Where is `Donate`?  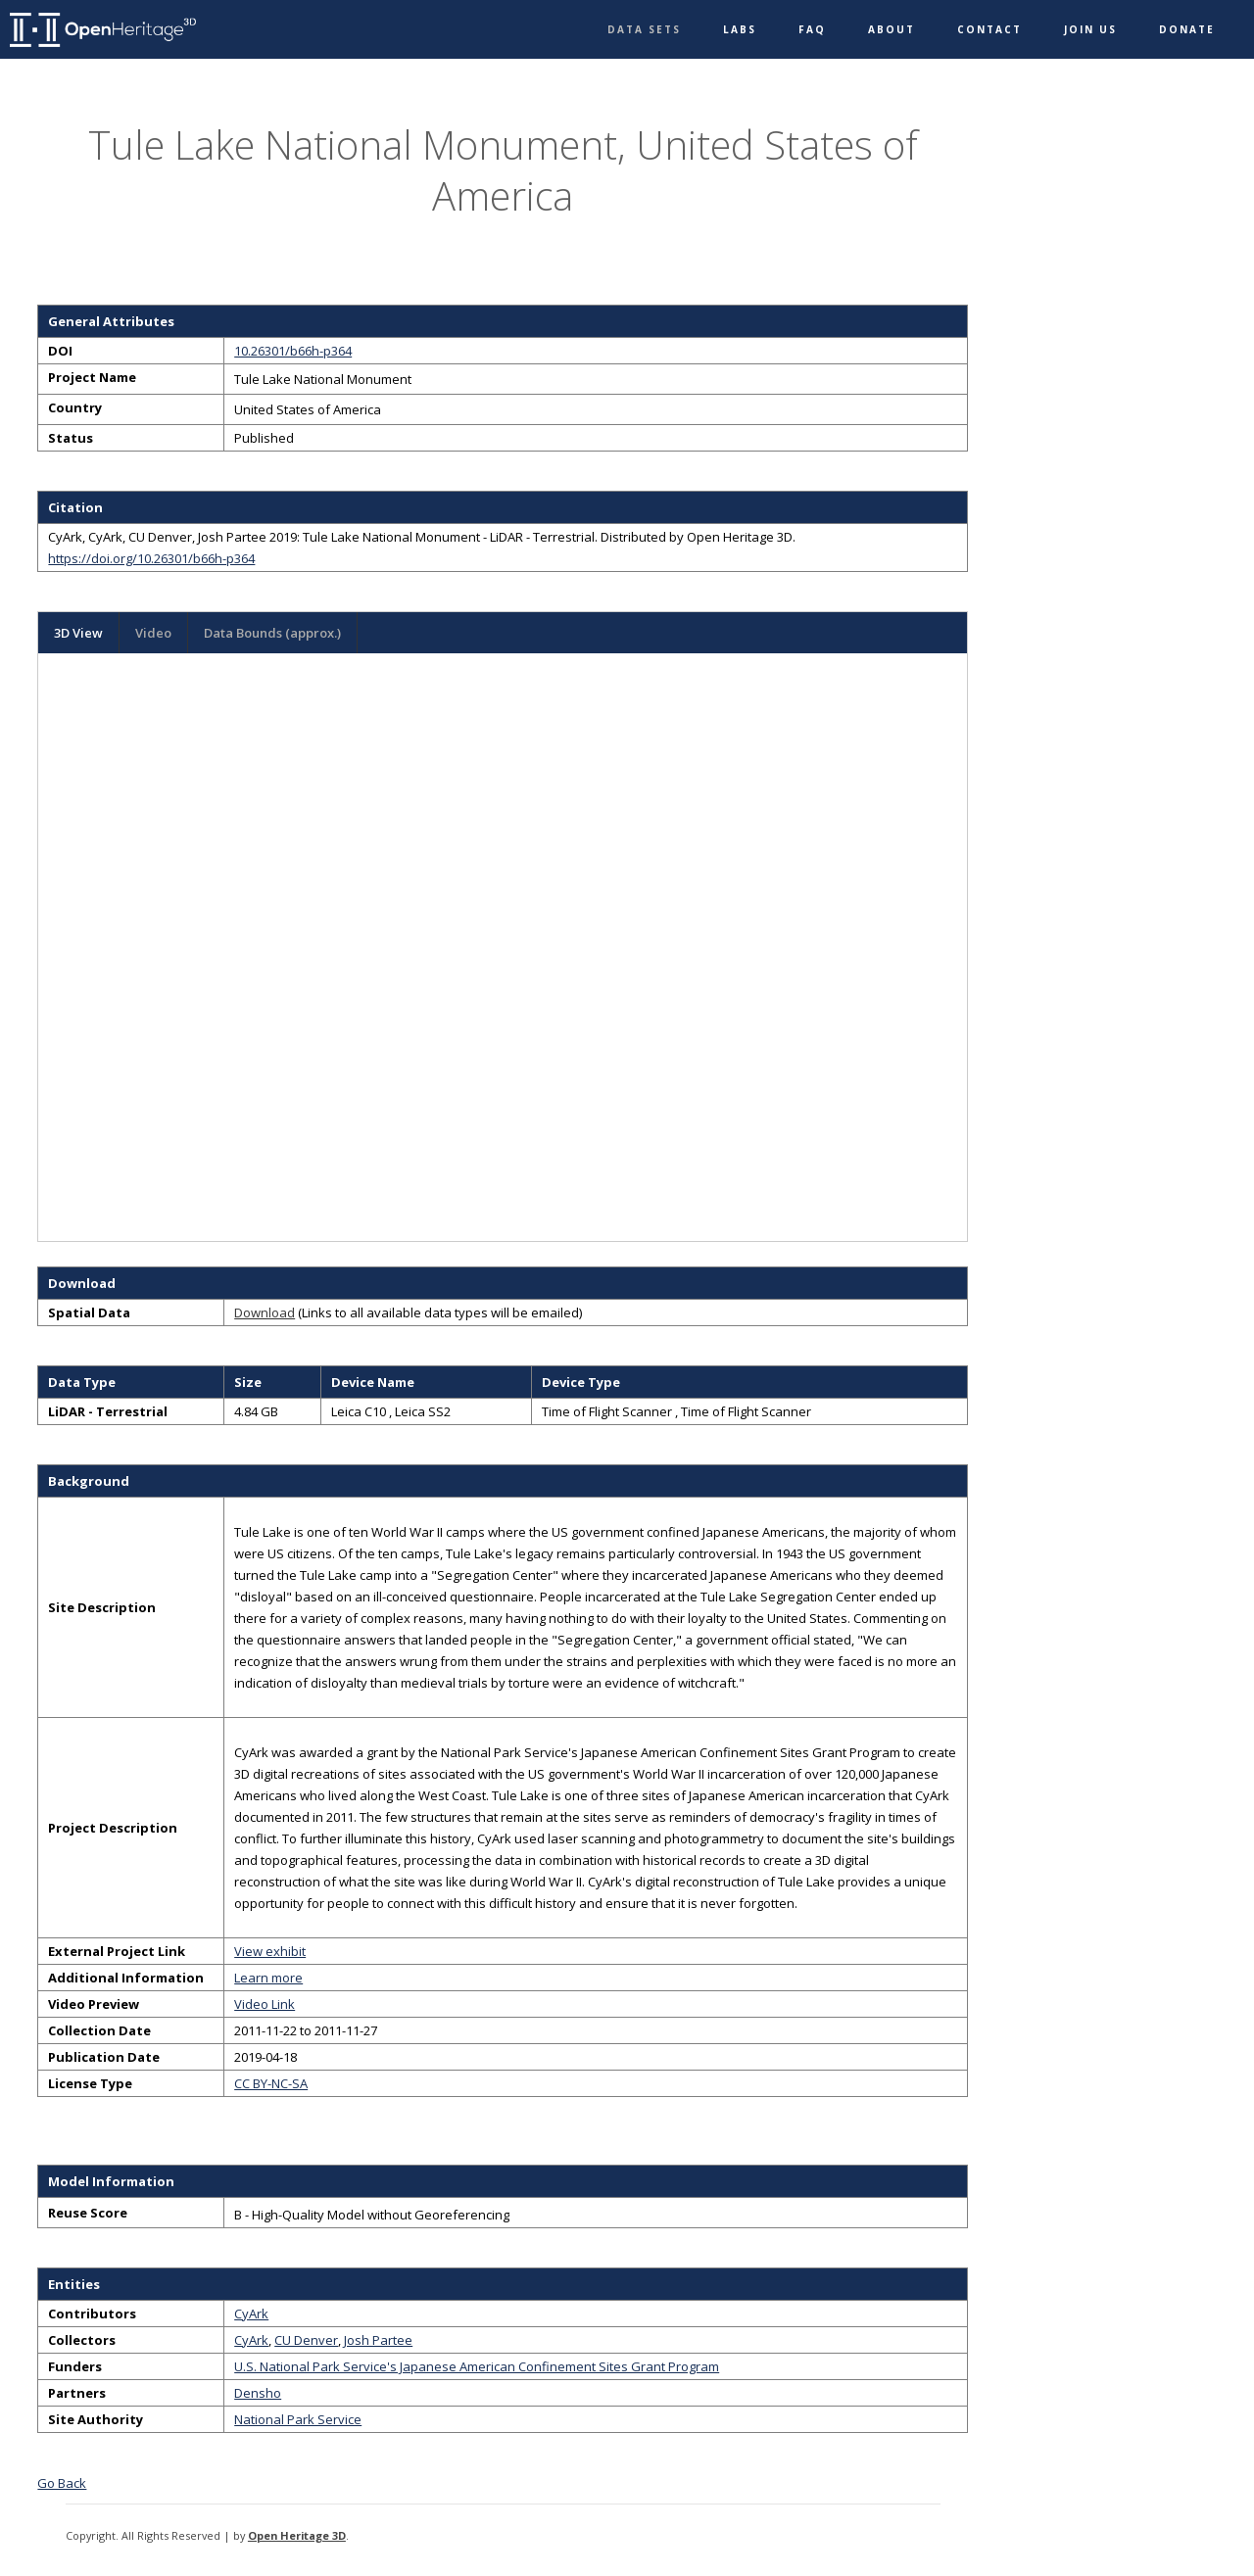 Donate is located at coordinates (1187, 29).